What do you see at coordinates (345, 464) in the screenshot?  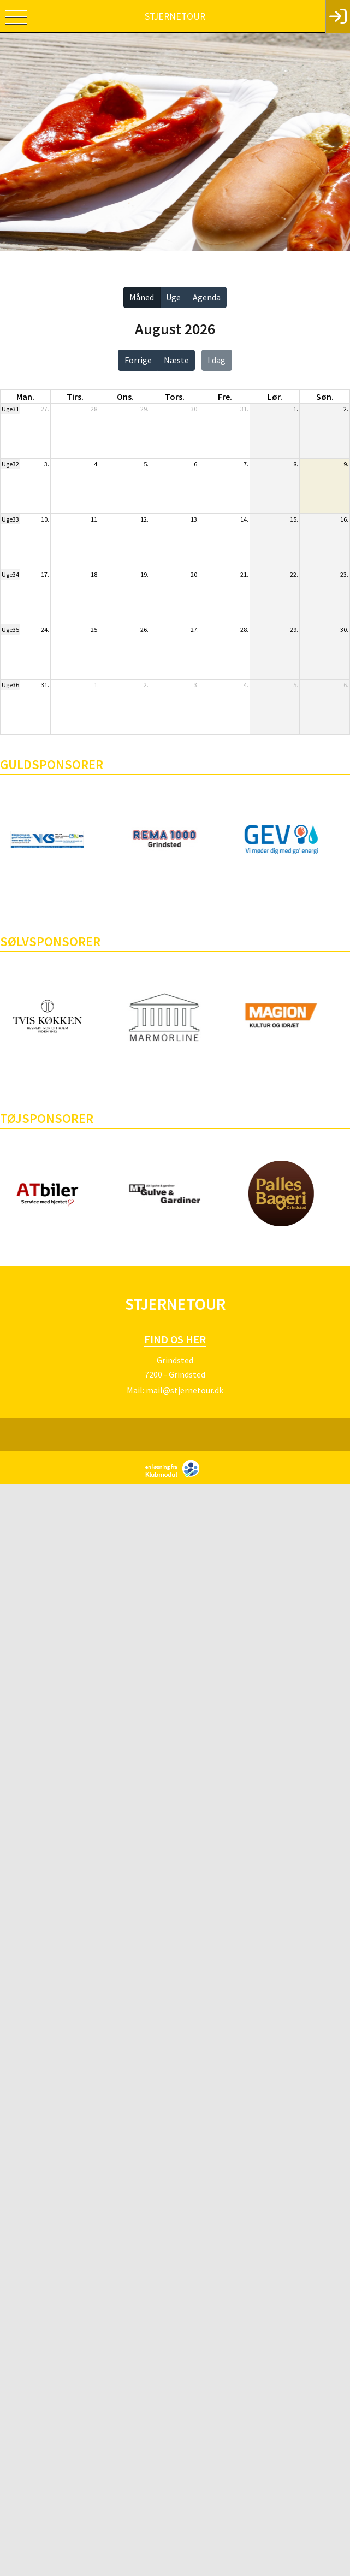 I see `9.` at bounding box center [345, 464].